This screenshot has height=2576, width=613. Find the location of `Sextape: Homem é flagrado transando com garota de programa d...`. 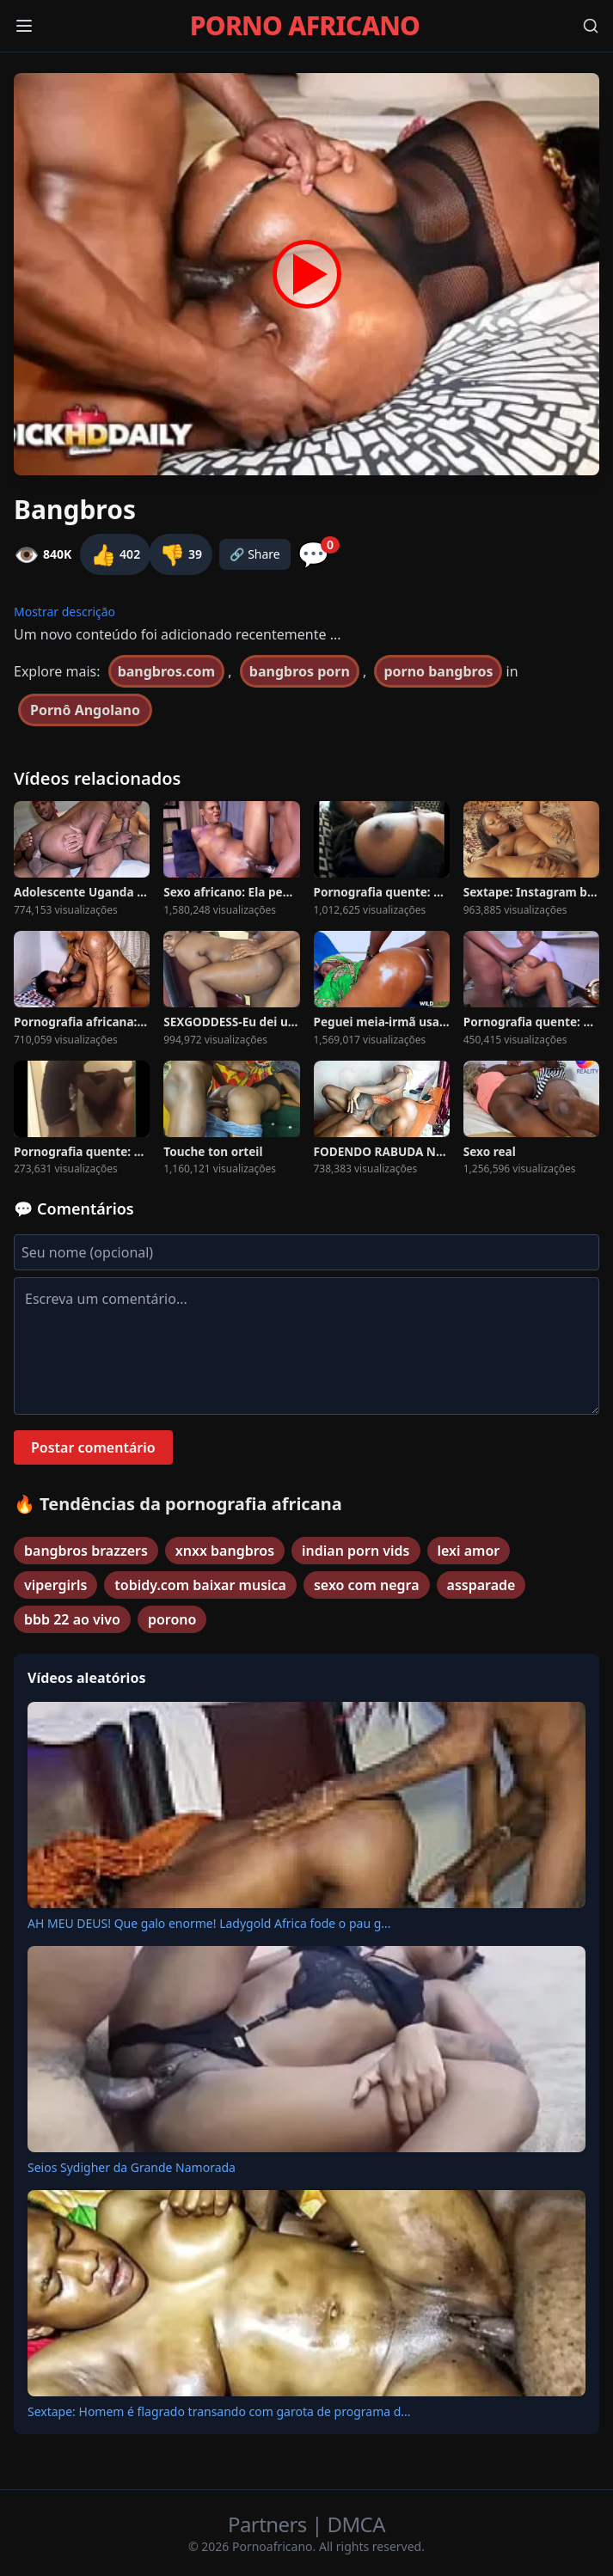

Sextape: Homem é flagrado transando com garota de programa d... is located at coordinates (219, 2411).